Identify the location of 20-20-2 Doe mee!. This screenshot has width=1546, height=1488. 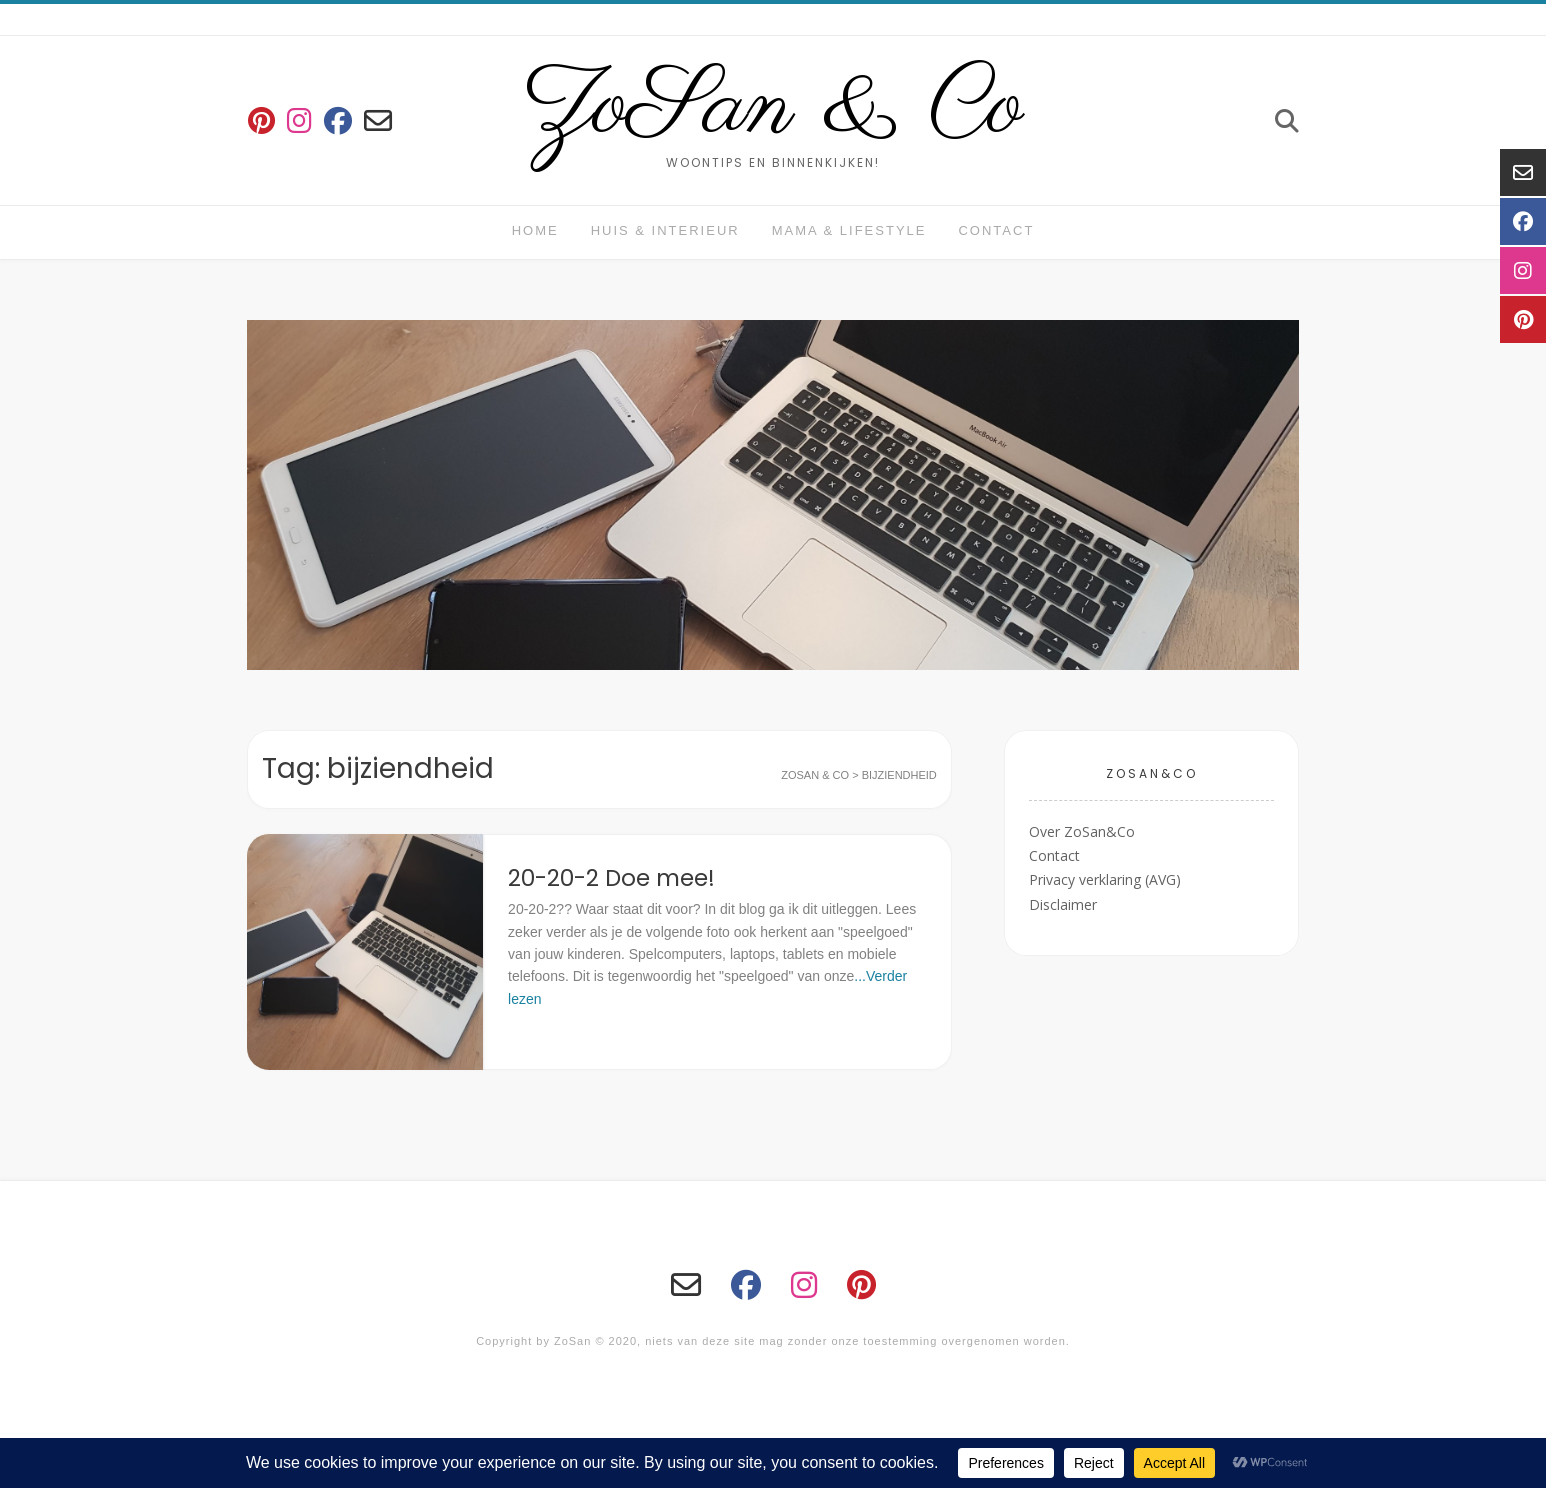
(611, 878).